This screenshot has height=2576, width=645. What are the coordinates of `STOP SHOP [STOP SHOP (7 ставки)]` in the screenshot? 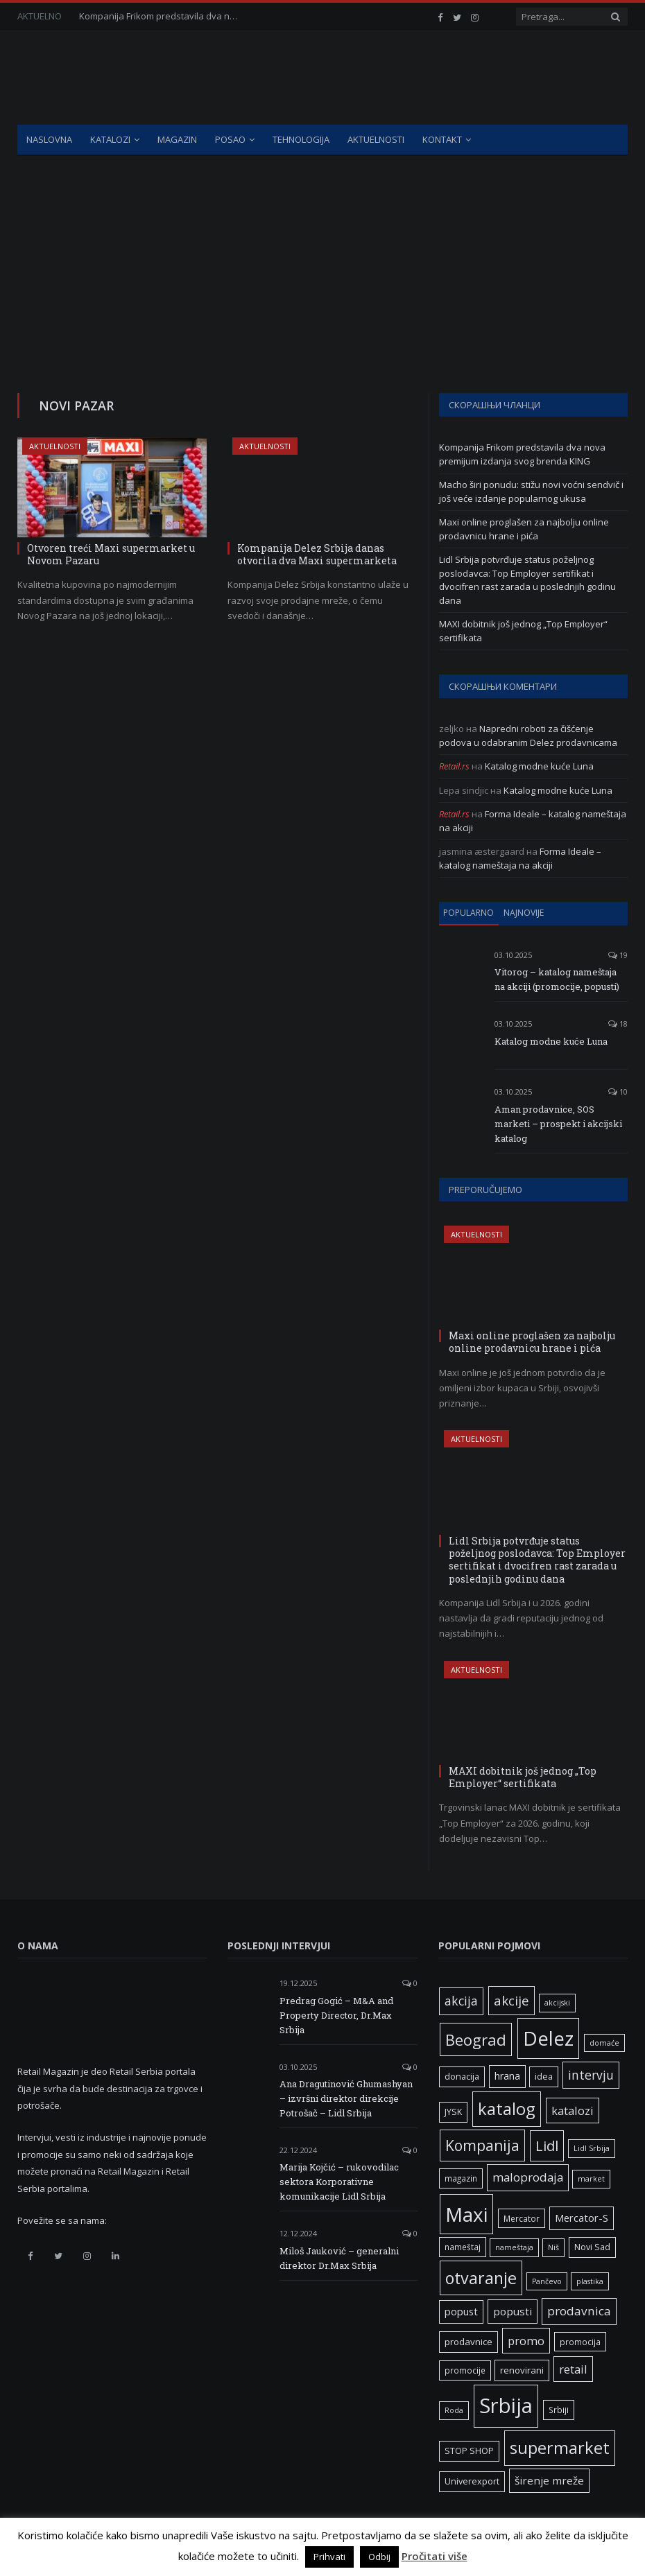 It's located at (469, 2451).